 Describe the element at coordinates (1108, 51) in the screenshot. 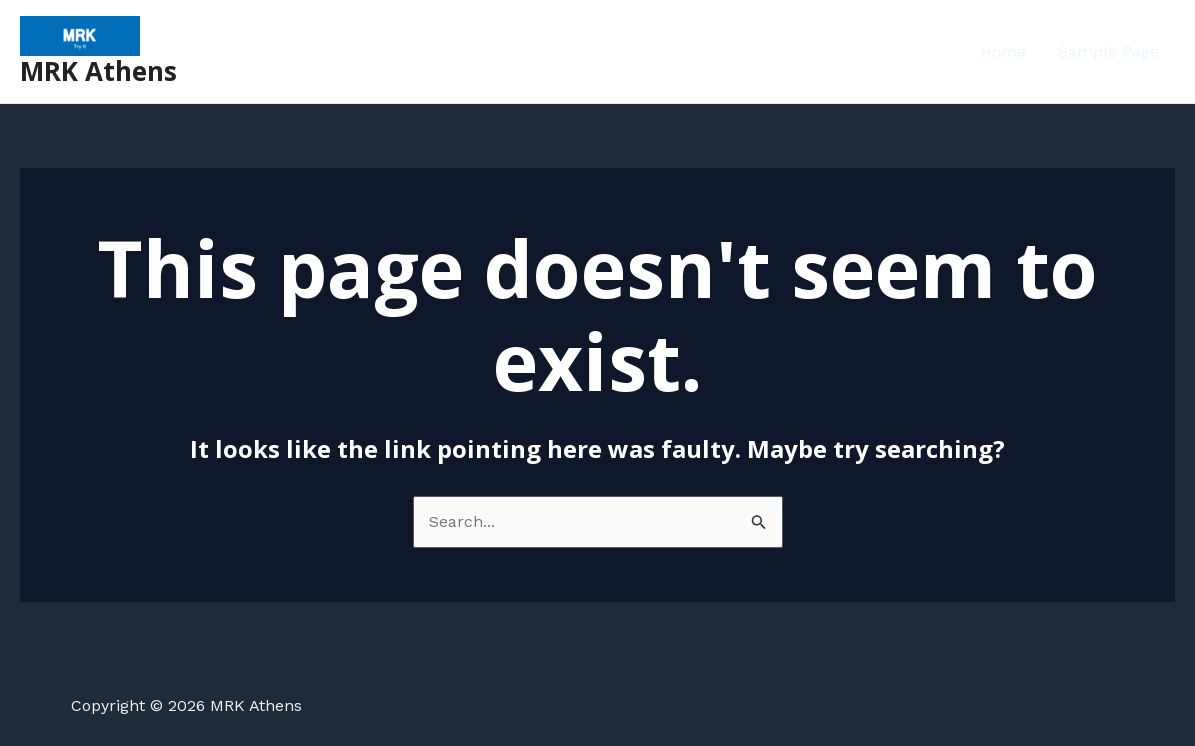

I see `Sample Page` at that location.